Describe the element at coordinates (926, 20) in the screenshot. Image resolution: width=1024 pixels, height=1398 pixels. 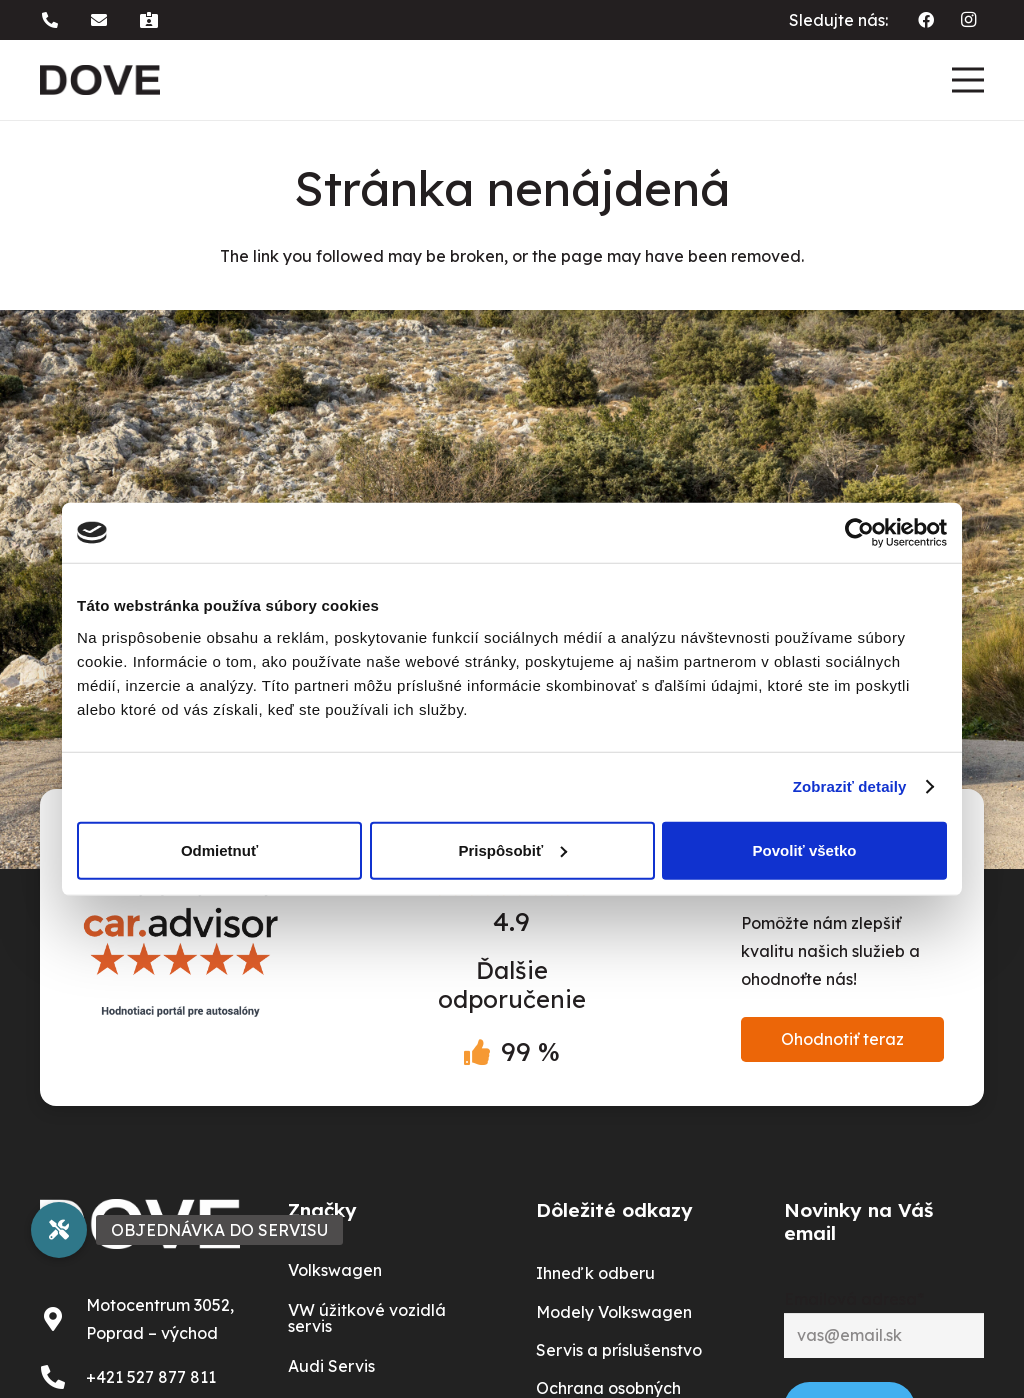
I see `[Facebook]` at that location.